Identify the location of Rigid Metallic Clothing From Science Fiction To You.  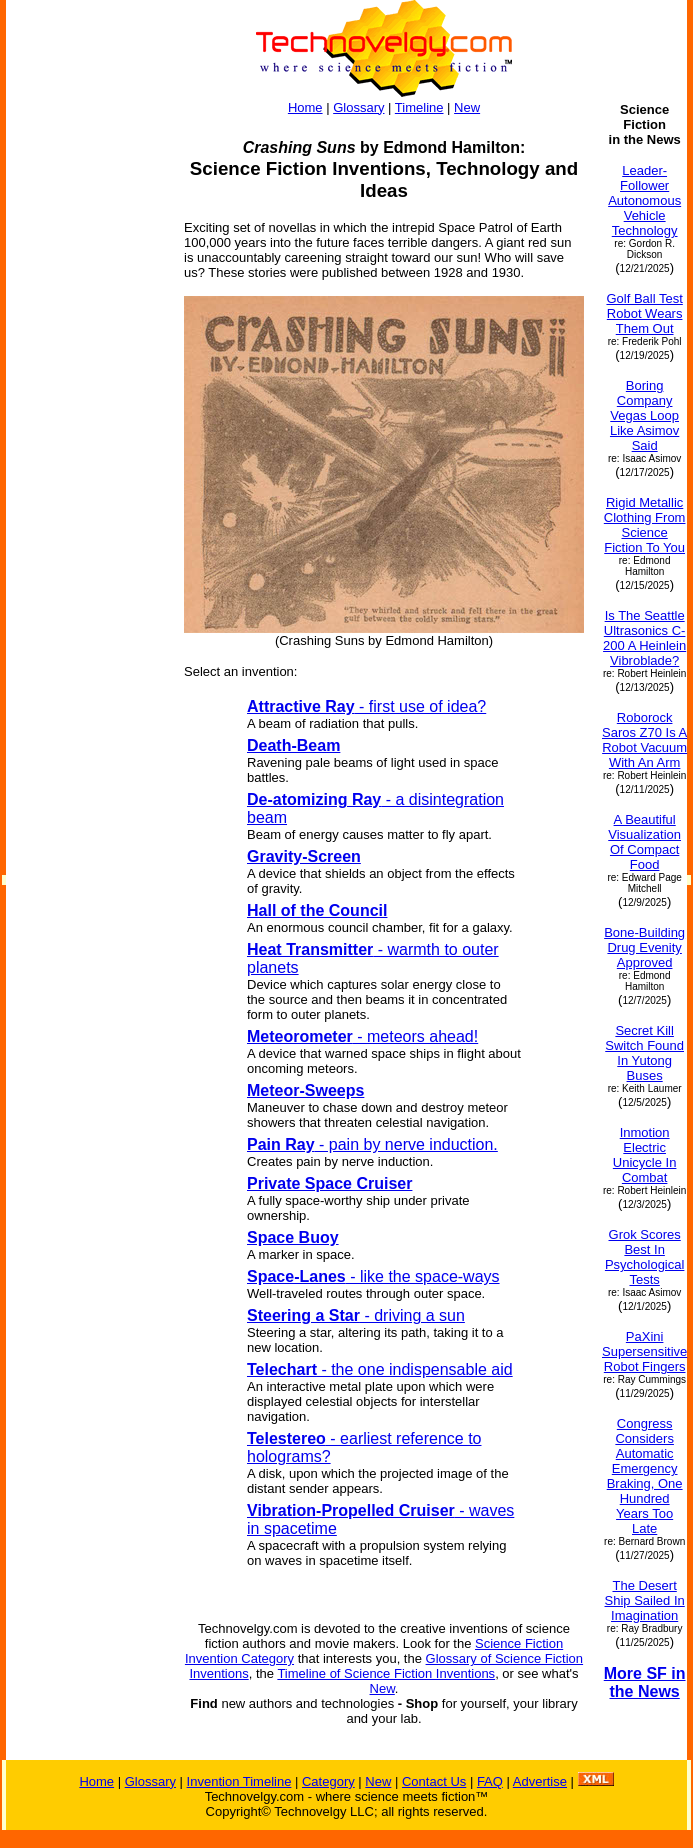
(645, 525).